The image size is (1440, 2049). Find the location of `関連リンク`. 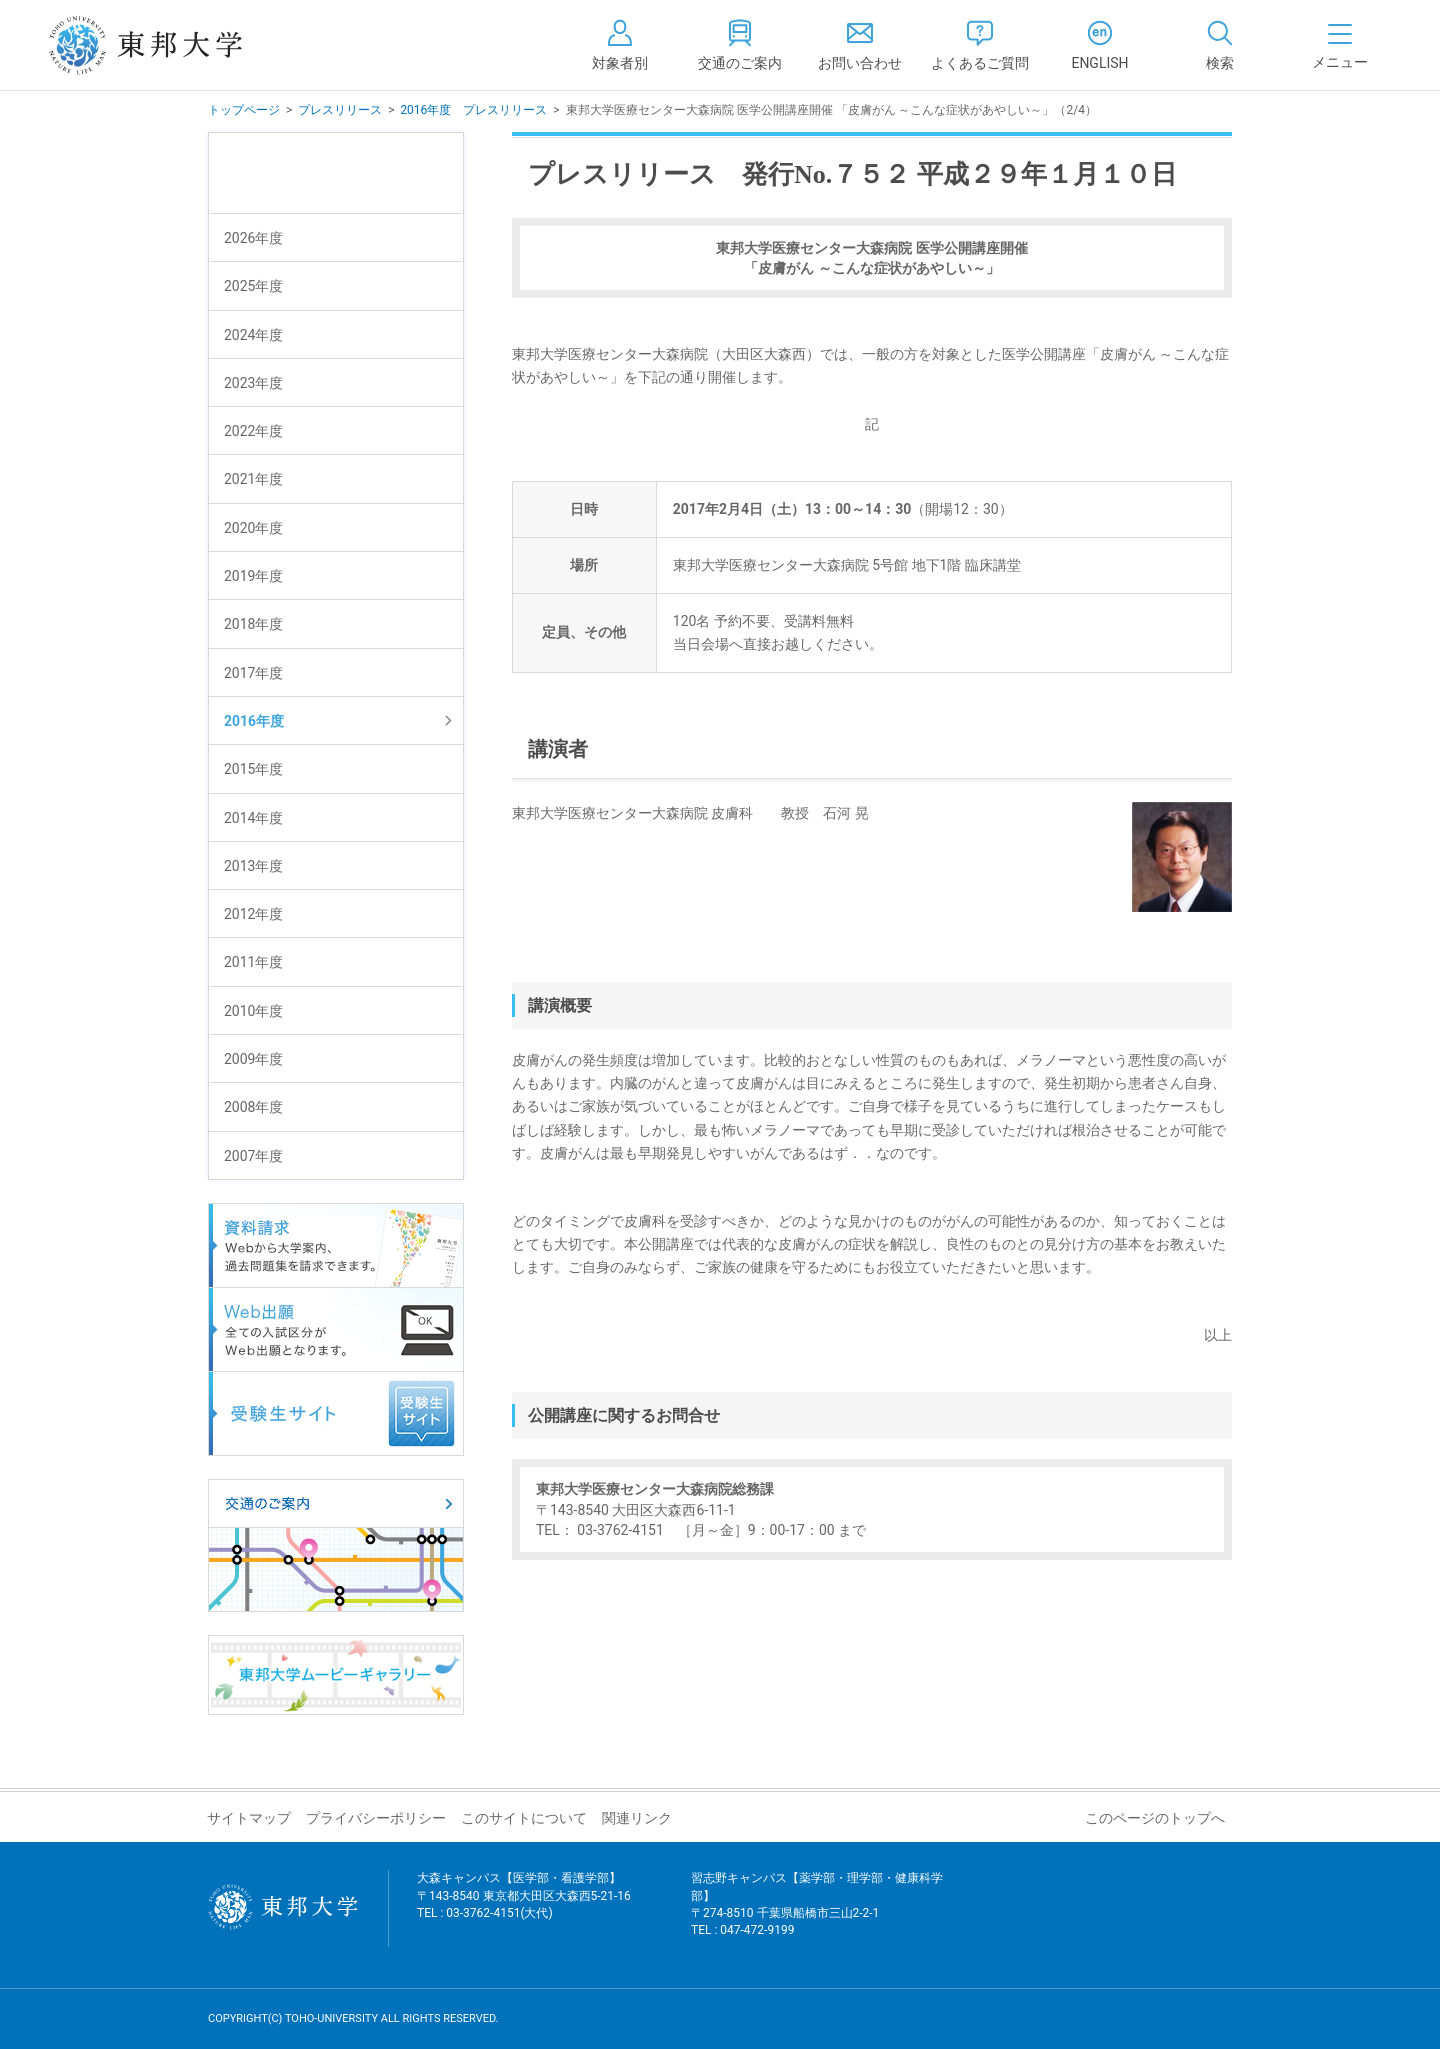

関連リンク is located at coordinates (637, 1818).